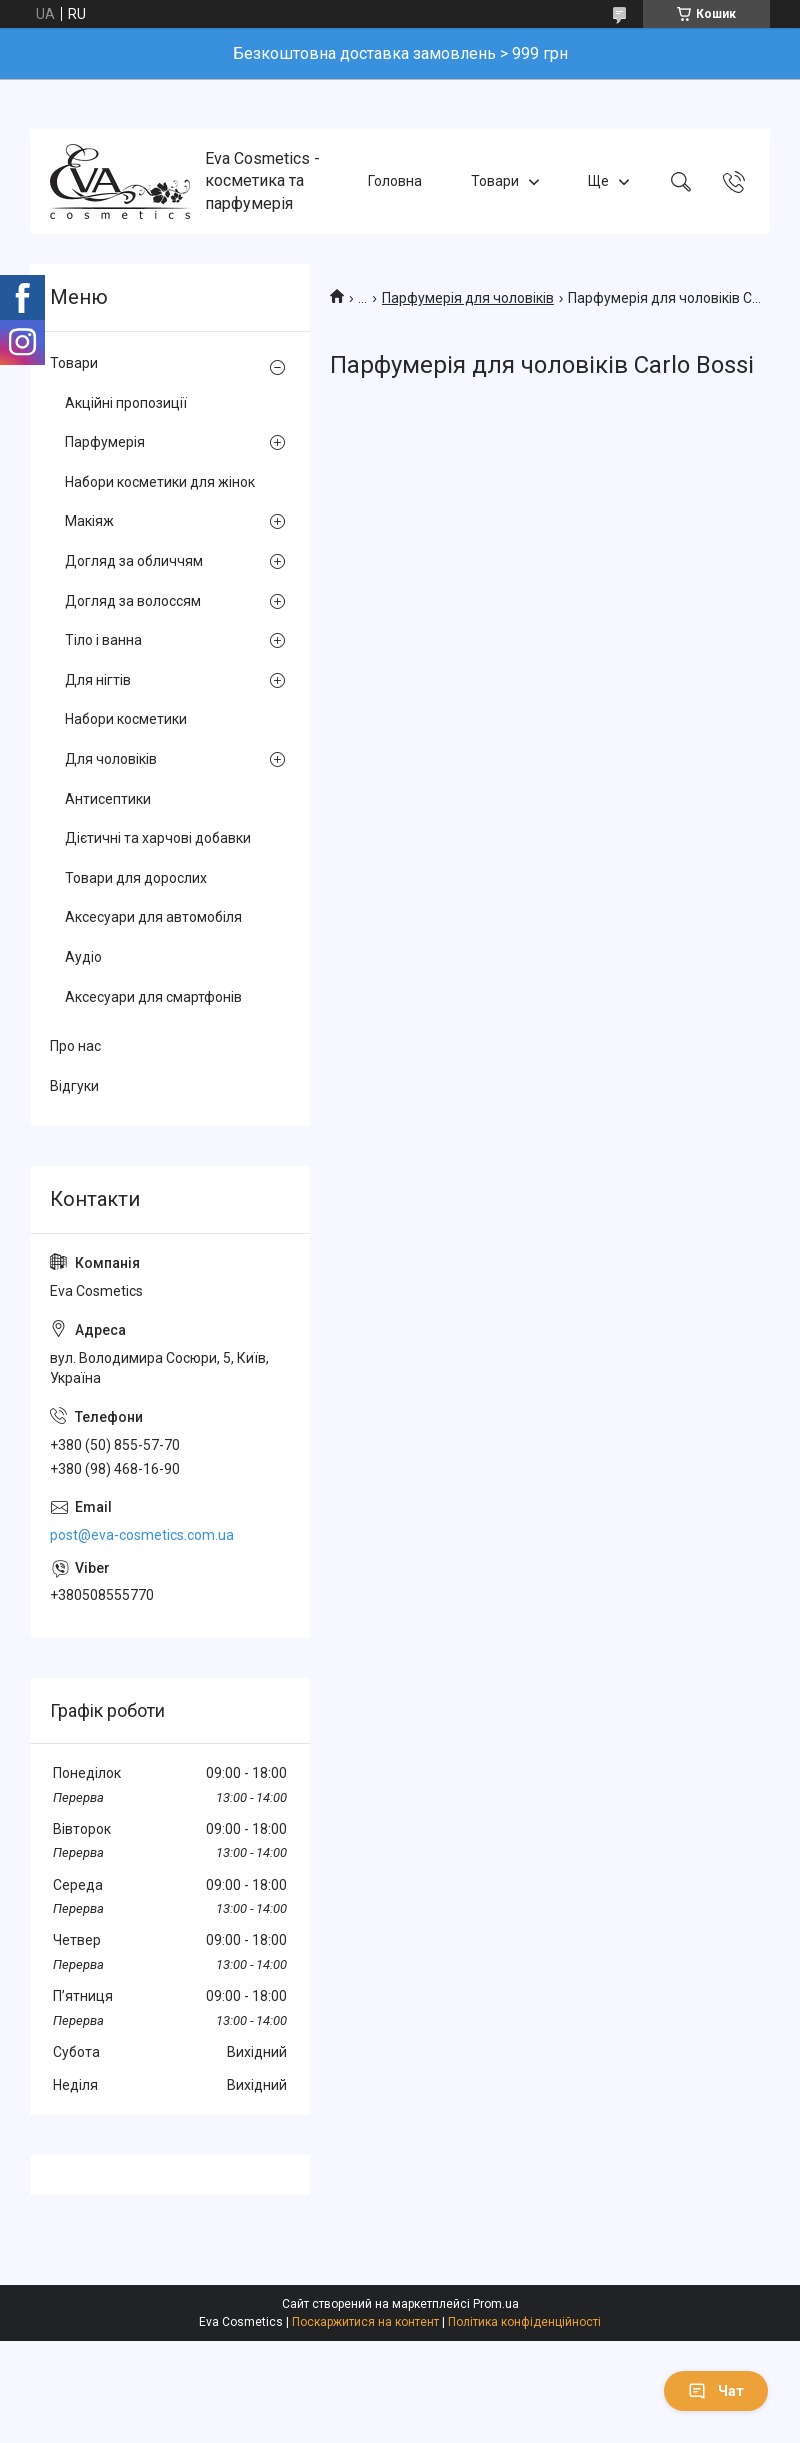 This screenshot has height=2443, width=800. Describe the element at coordinates (153, 997) in the screenshot. I see `Аксесуари для смартфонів` at that location.